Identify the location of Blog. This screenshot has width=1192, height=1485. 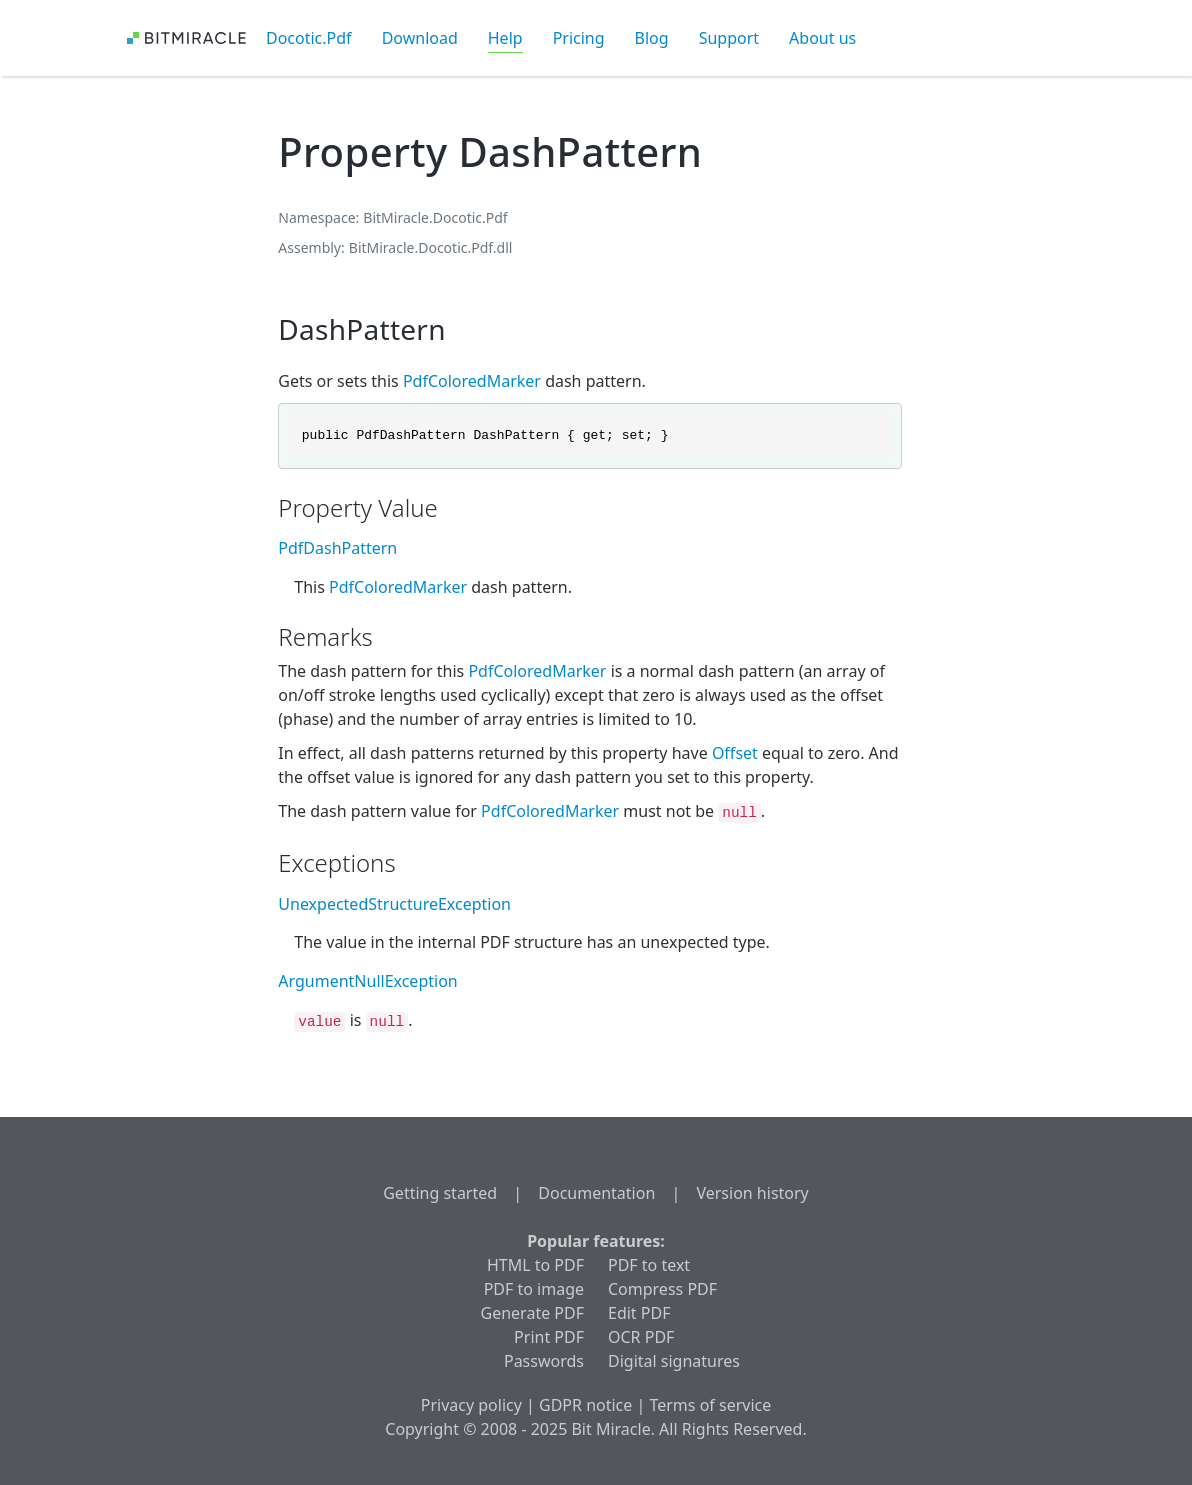
(652, 38).